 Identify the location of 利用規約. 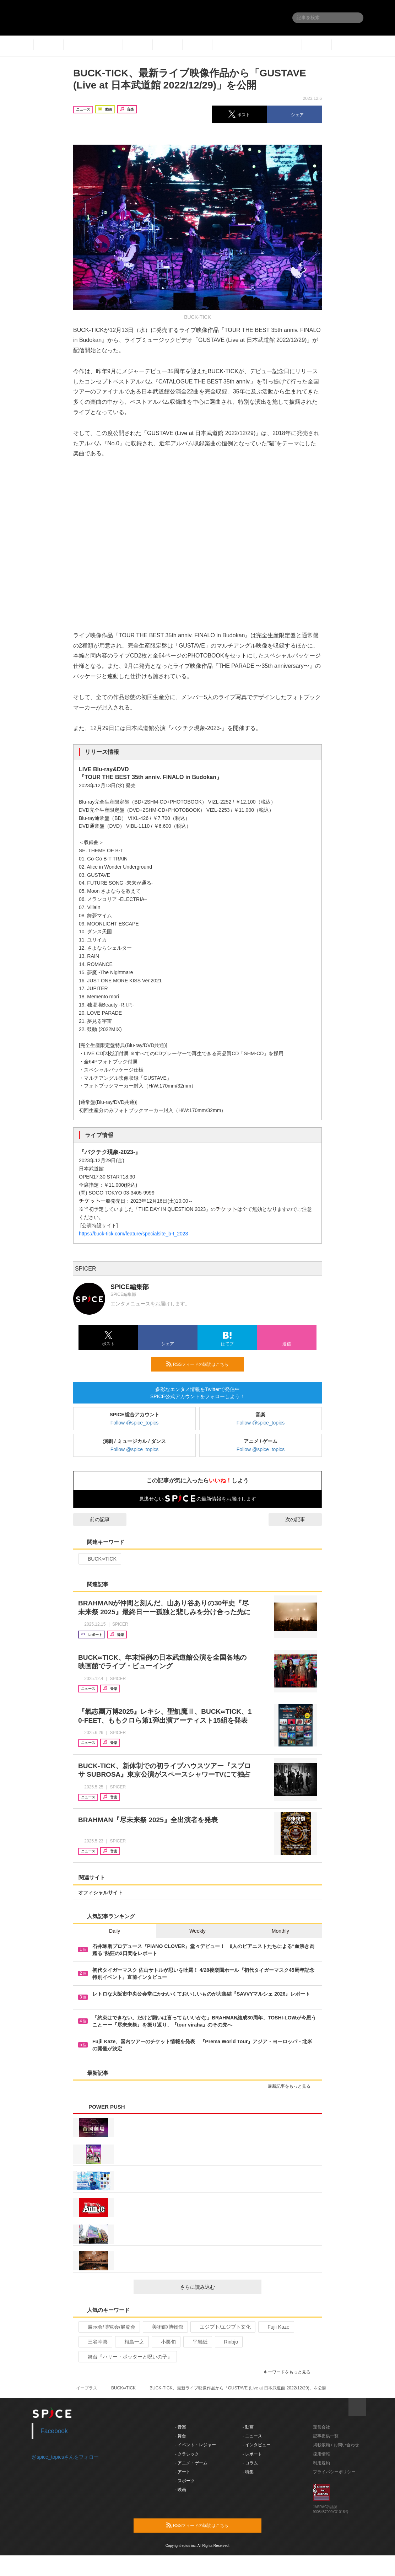
(321, 2462).